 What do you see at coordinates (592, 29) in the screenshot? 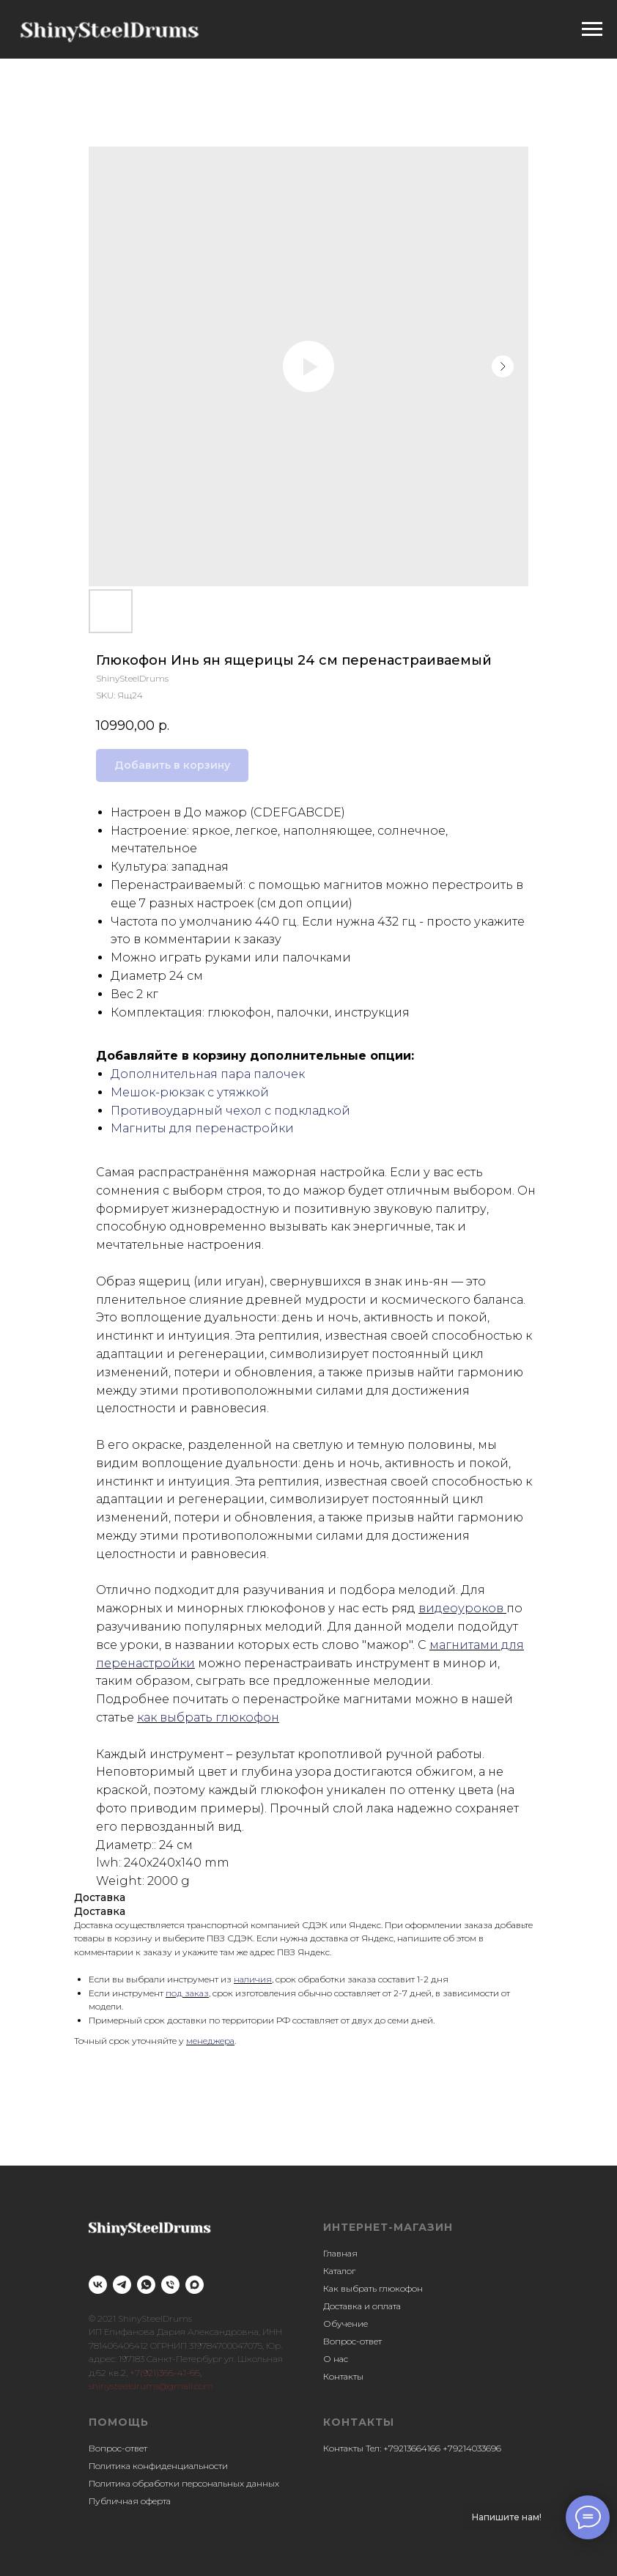
I see `[Navigation menu]` at bounding box center [592, 29].